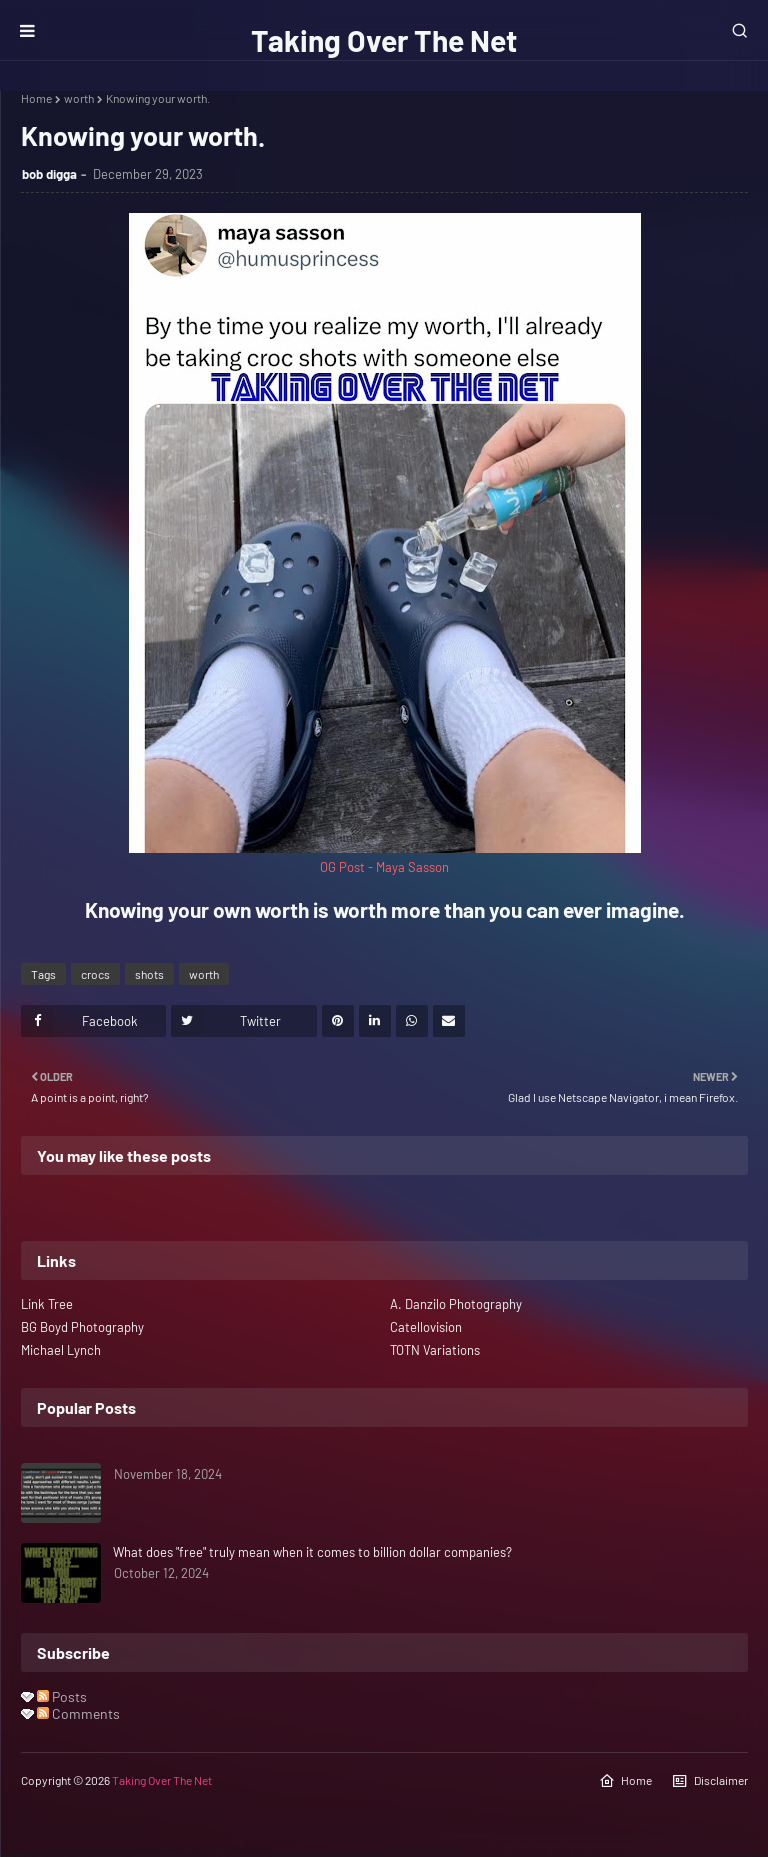 The image size is (768, 1857). What do you see at coordinates (79, 98) in the screenshot?
I see `worth` at bounding box center [79, 98].